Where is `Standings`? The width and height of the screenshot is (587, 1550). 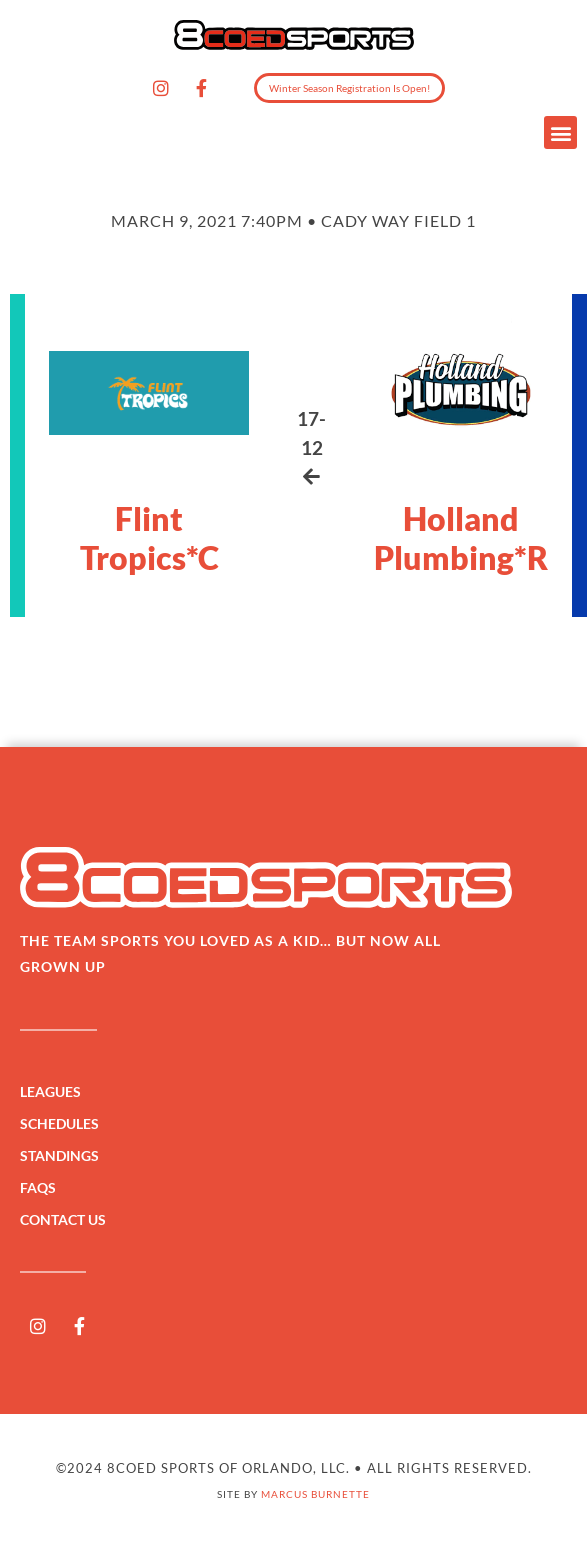 Standings is located at coordinates (64, 1156).